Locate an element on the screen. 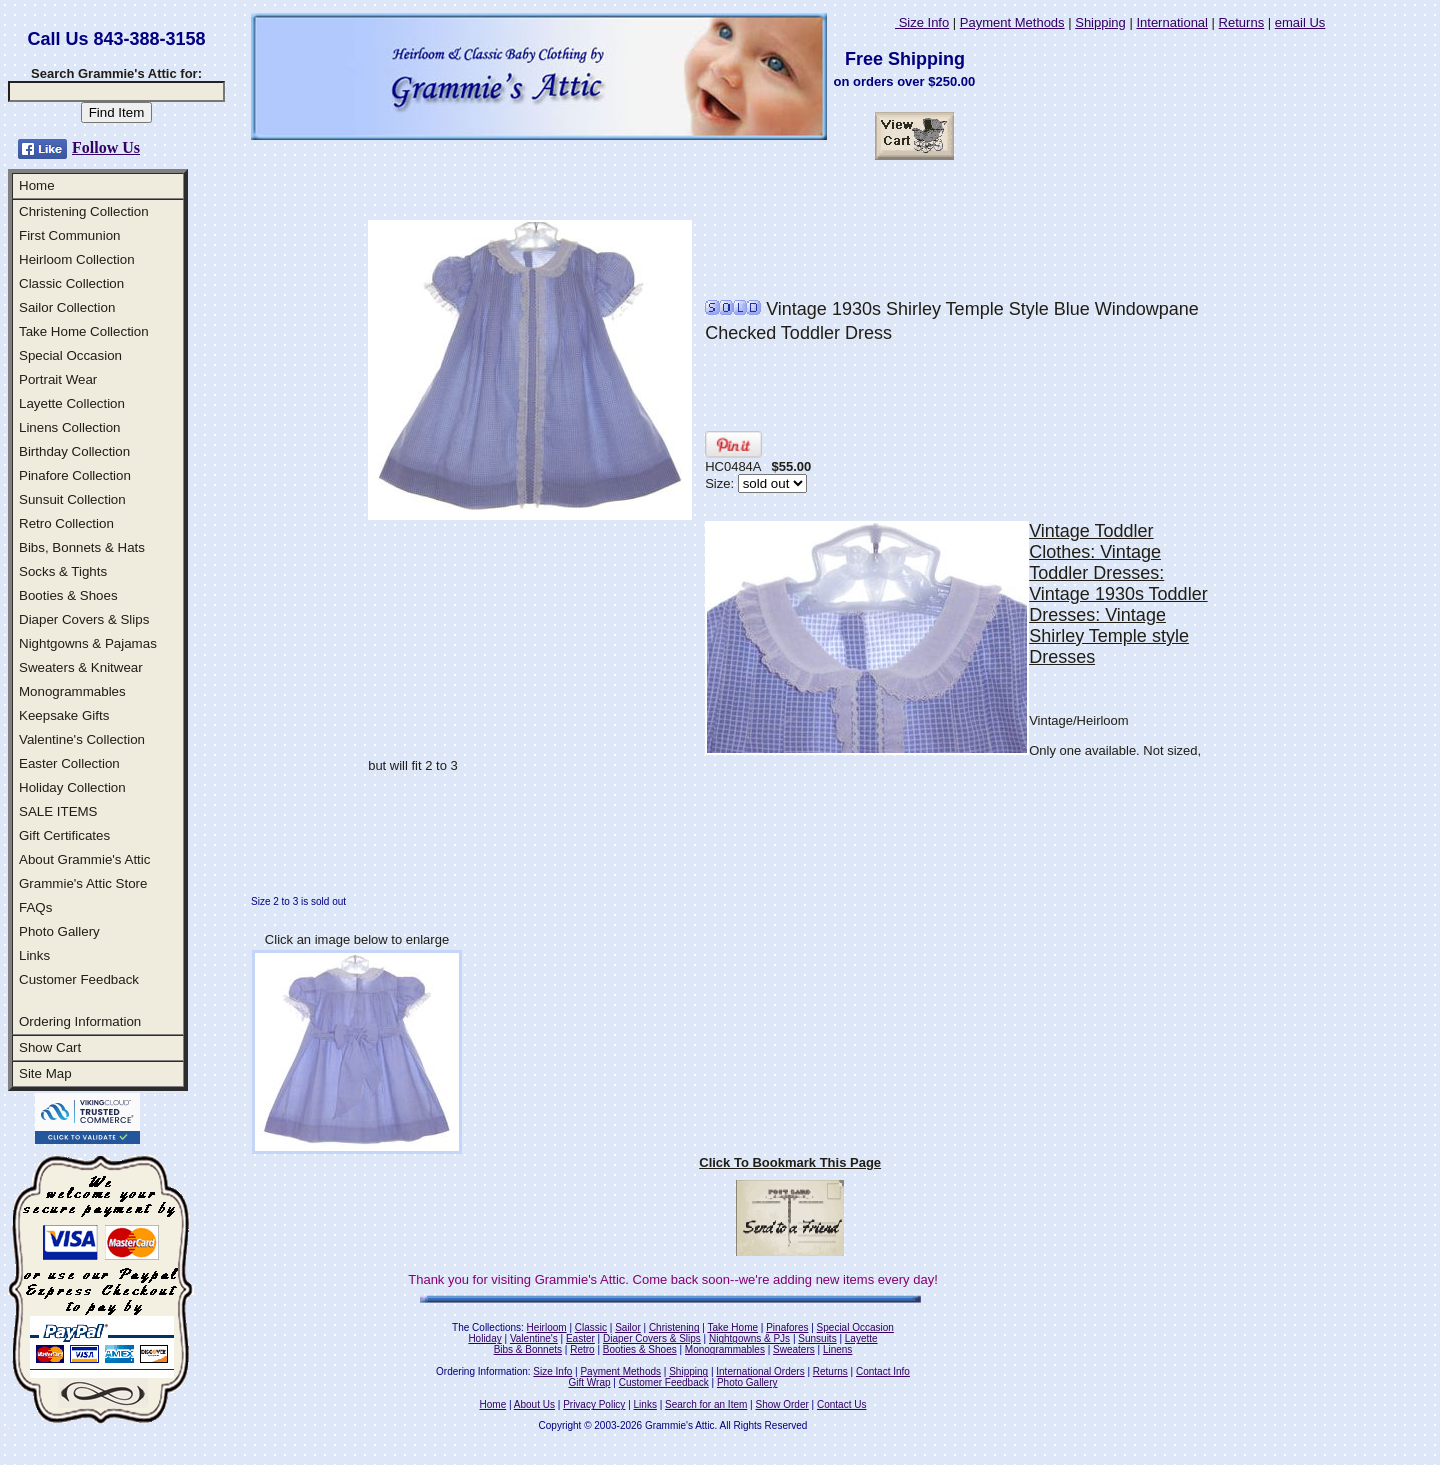 The height and width of the screenshot is (1465, 1440). Layette Collection is located at coordinates (72, 403).